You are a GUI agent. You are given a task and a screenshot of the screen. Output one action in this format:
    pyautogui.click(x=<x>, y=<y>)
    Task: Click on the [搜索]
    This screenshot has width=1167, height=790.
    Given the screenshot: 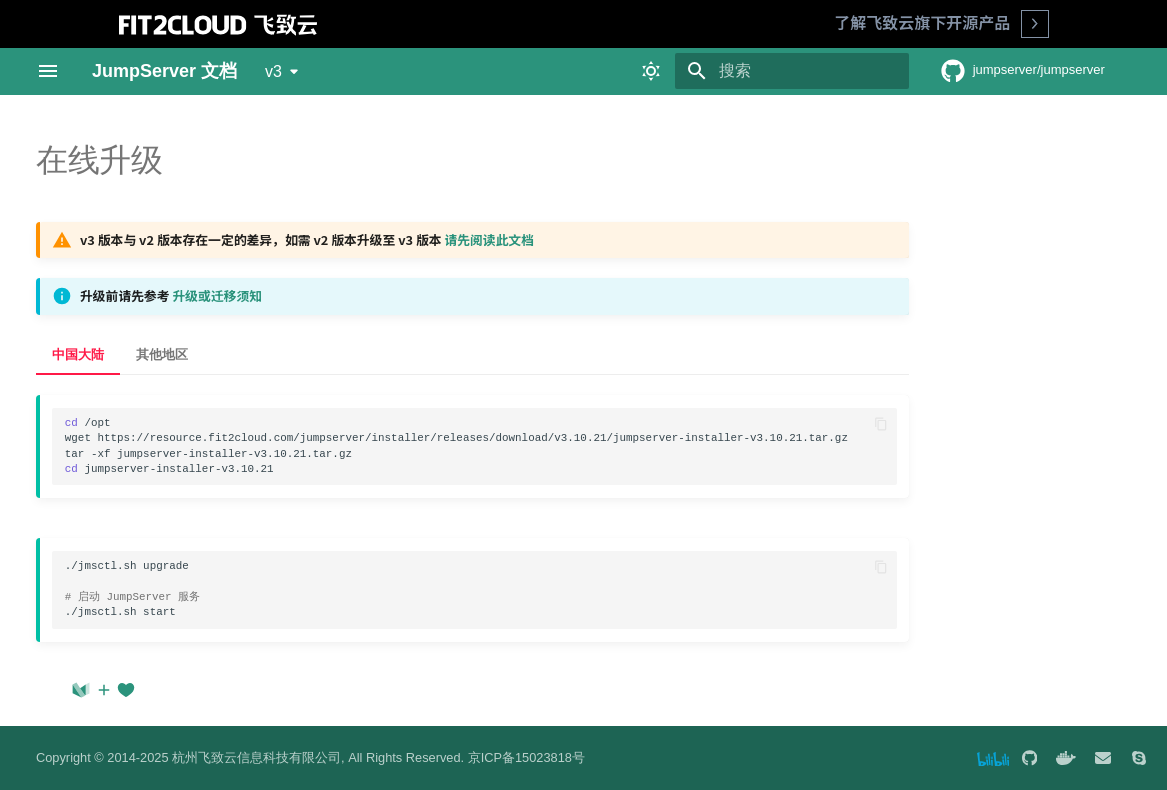 What is the action you would take?
    pyautogui.click(x=792, y=71)
    